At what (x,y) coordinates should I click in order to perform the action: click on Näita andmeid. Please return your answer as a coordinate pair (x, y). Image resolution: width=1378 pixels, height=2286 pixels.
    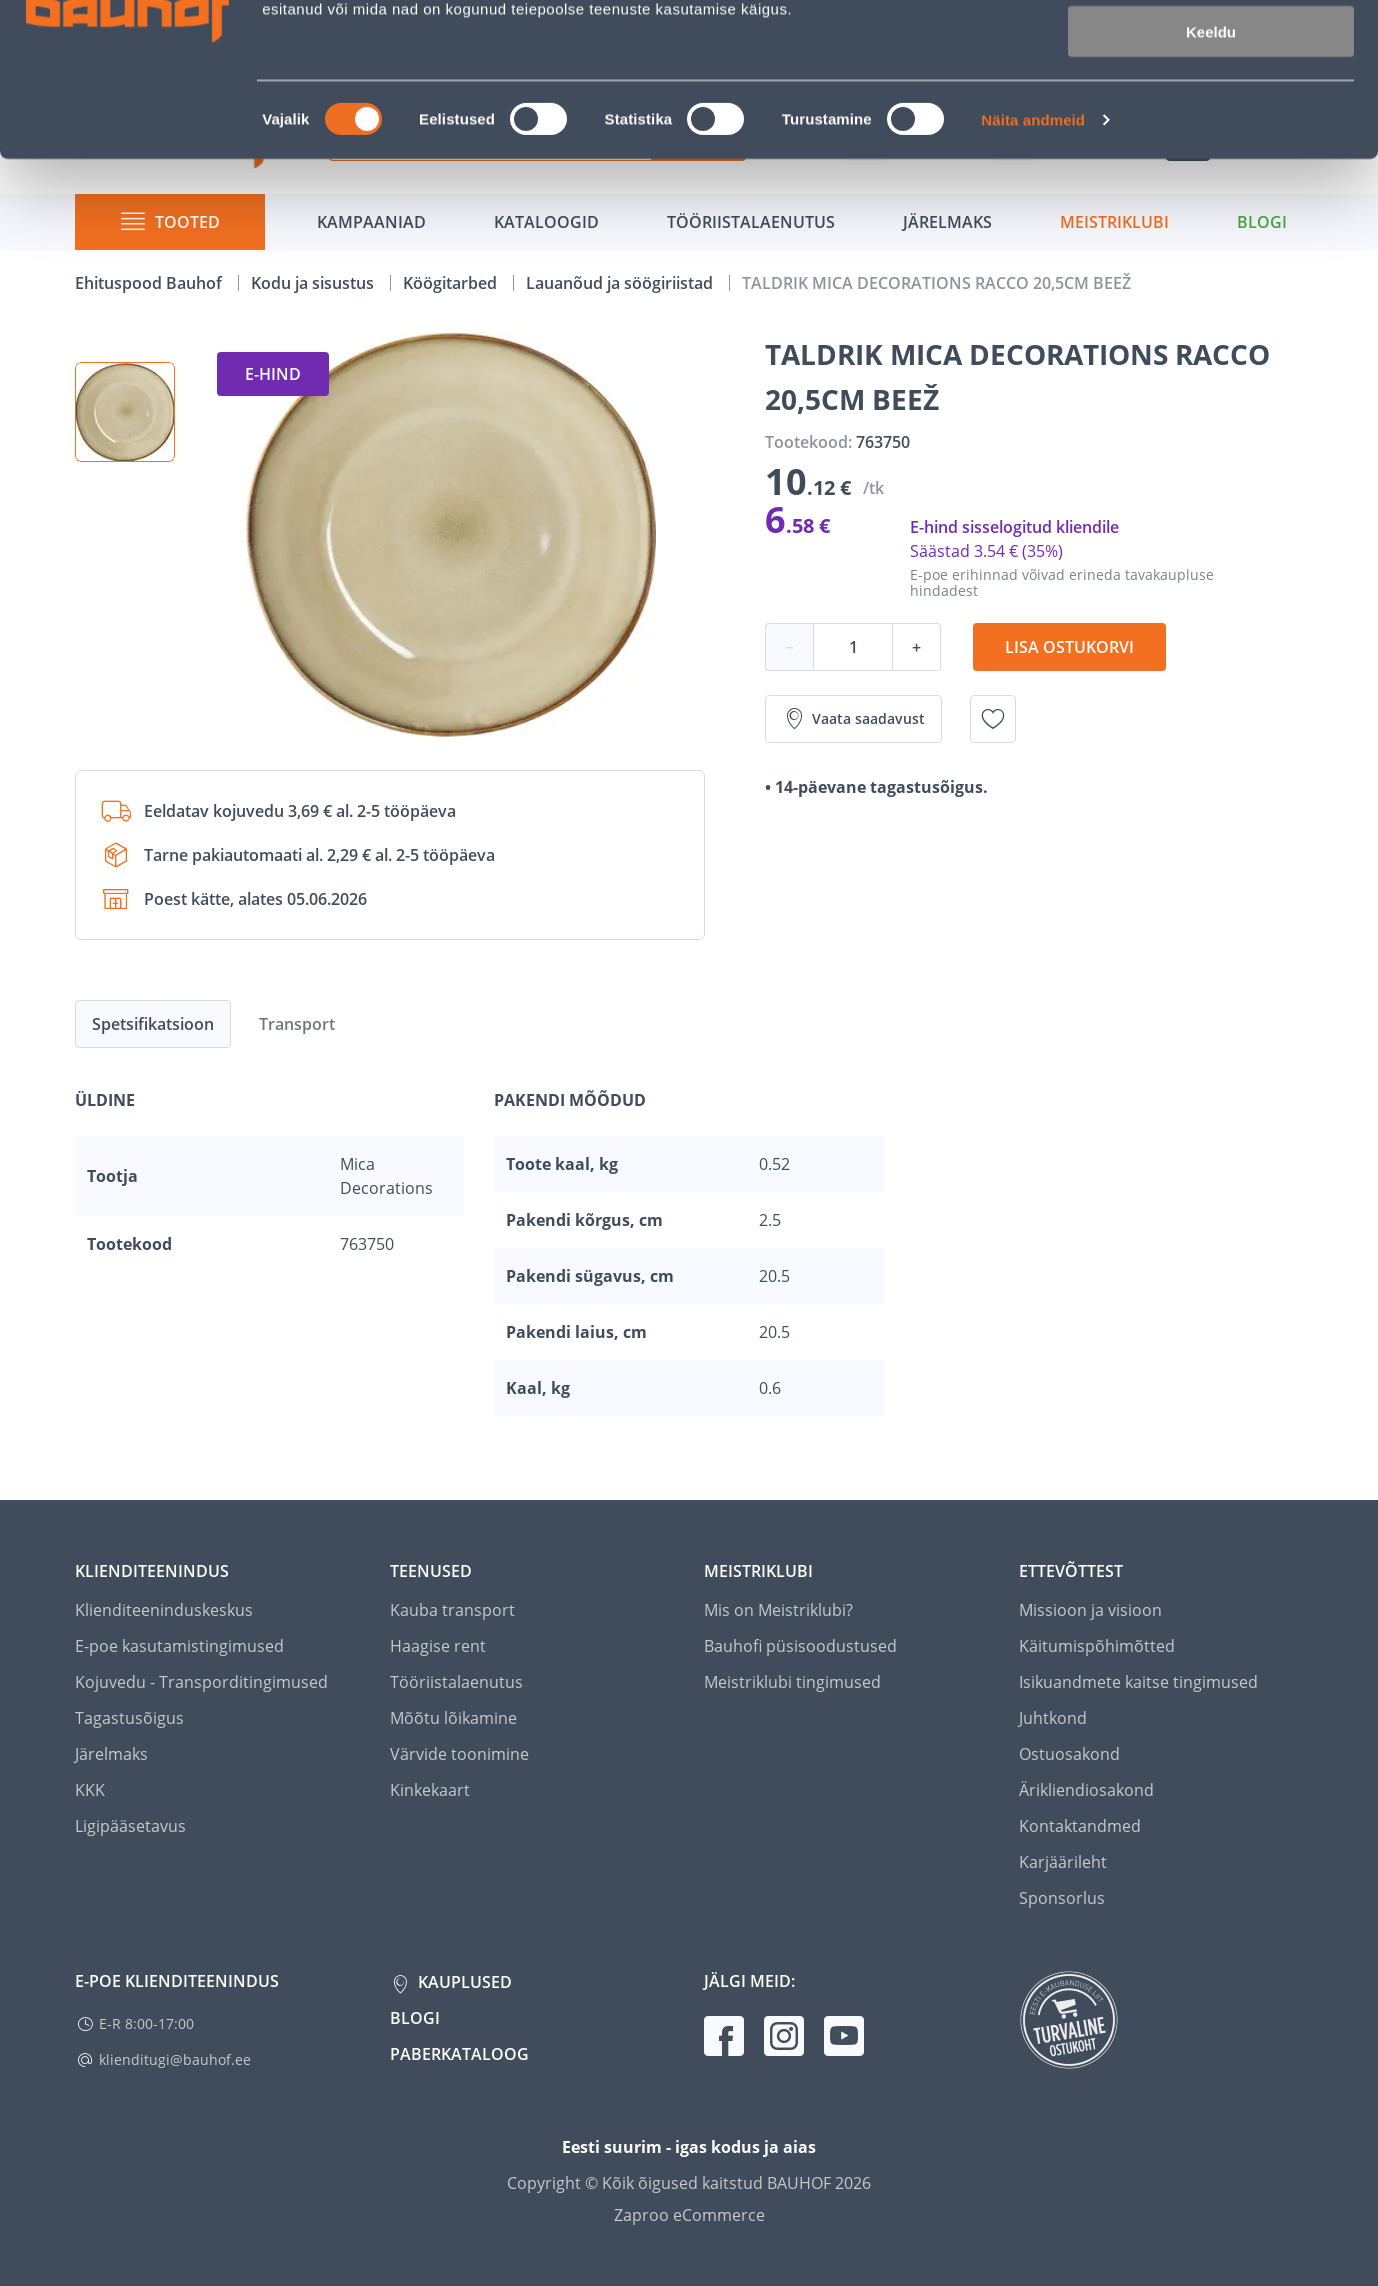
    Looking at the image, I should click on (1033, 255).